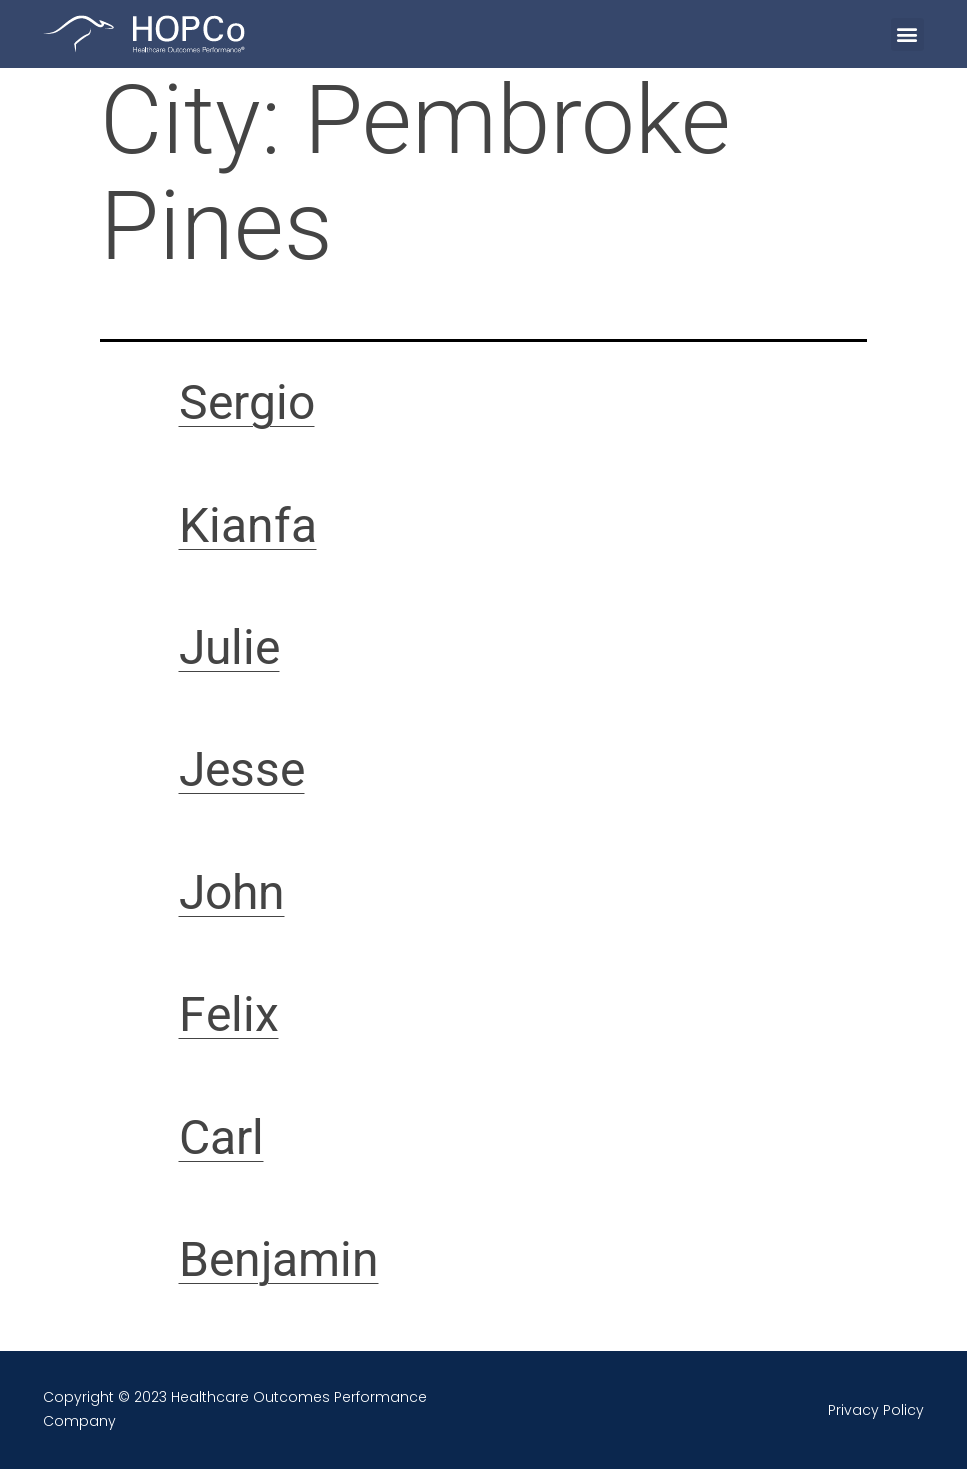  I want to click on Benjamin, so click(279, 1259).